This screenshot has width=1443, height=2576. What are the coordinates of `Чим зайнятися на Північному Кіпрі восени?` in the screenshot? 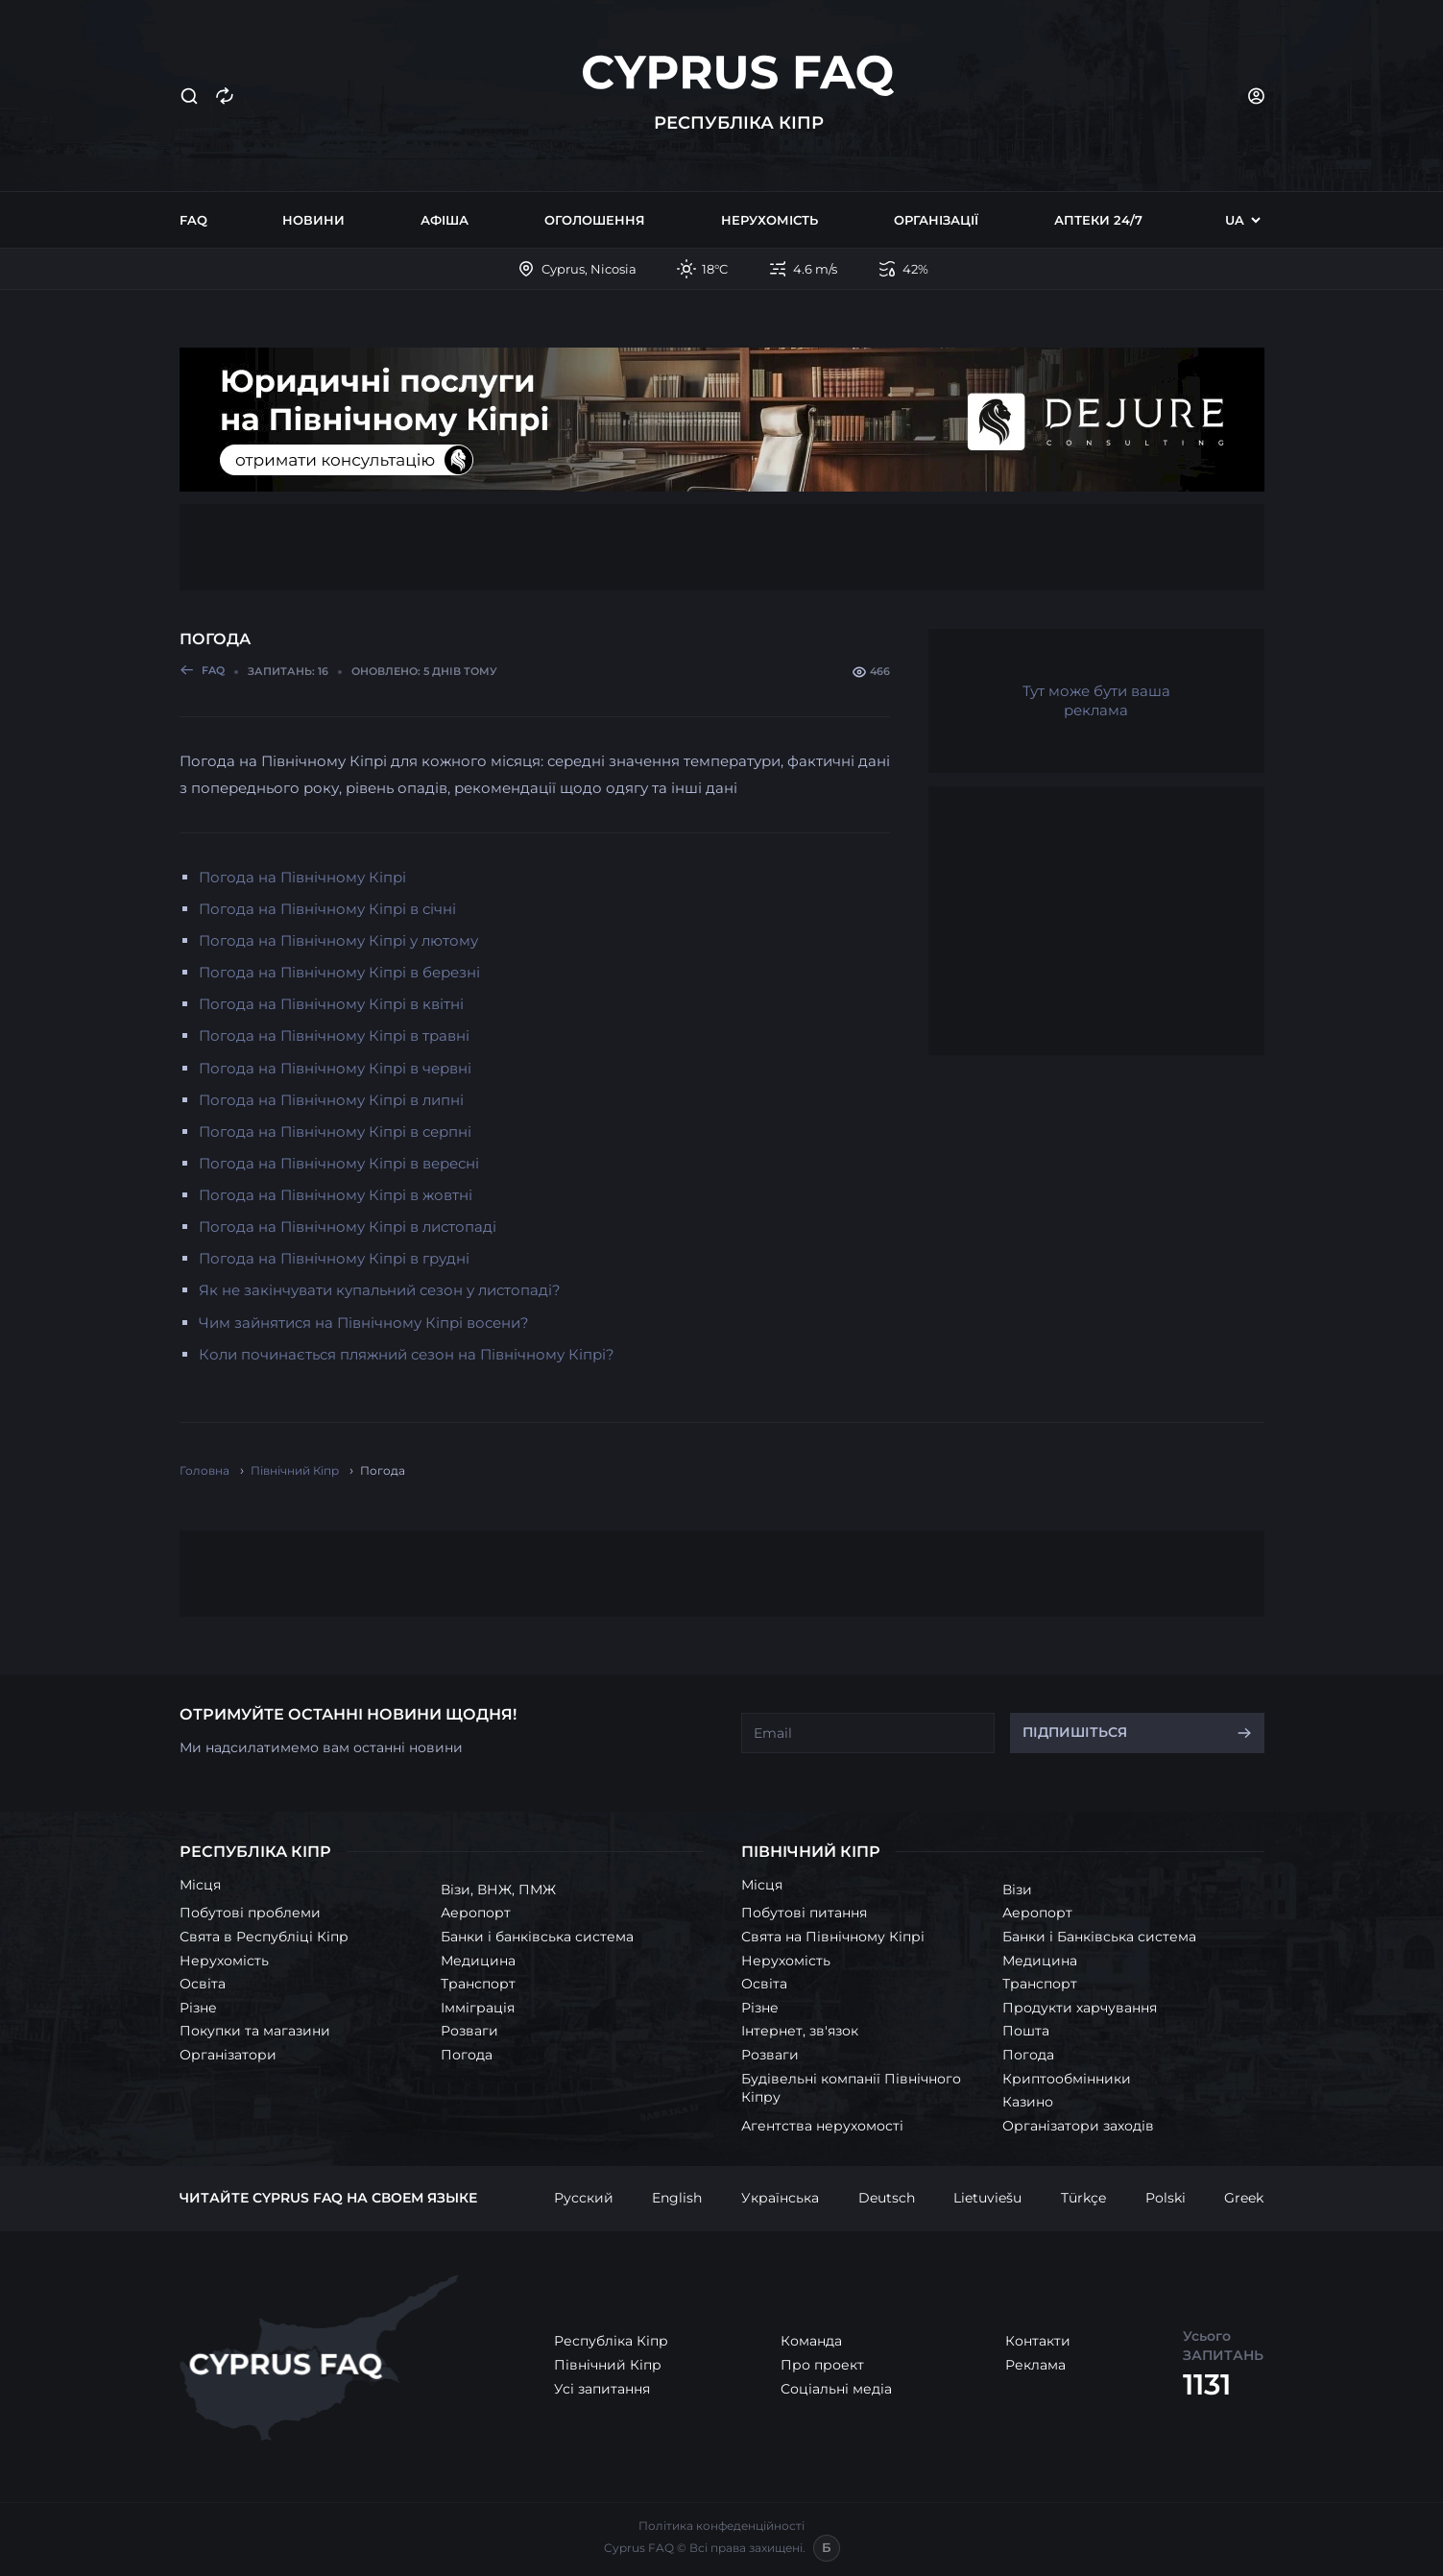 It's located at (364, 1322).